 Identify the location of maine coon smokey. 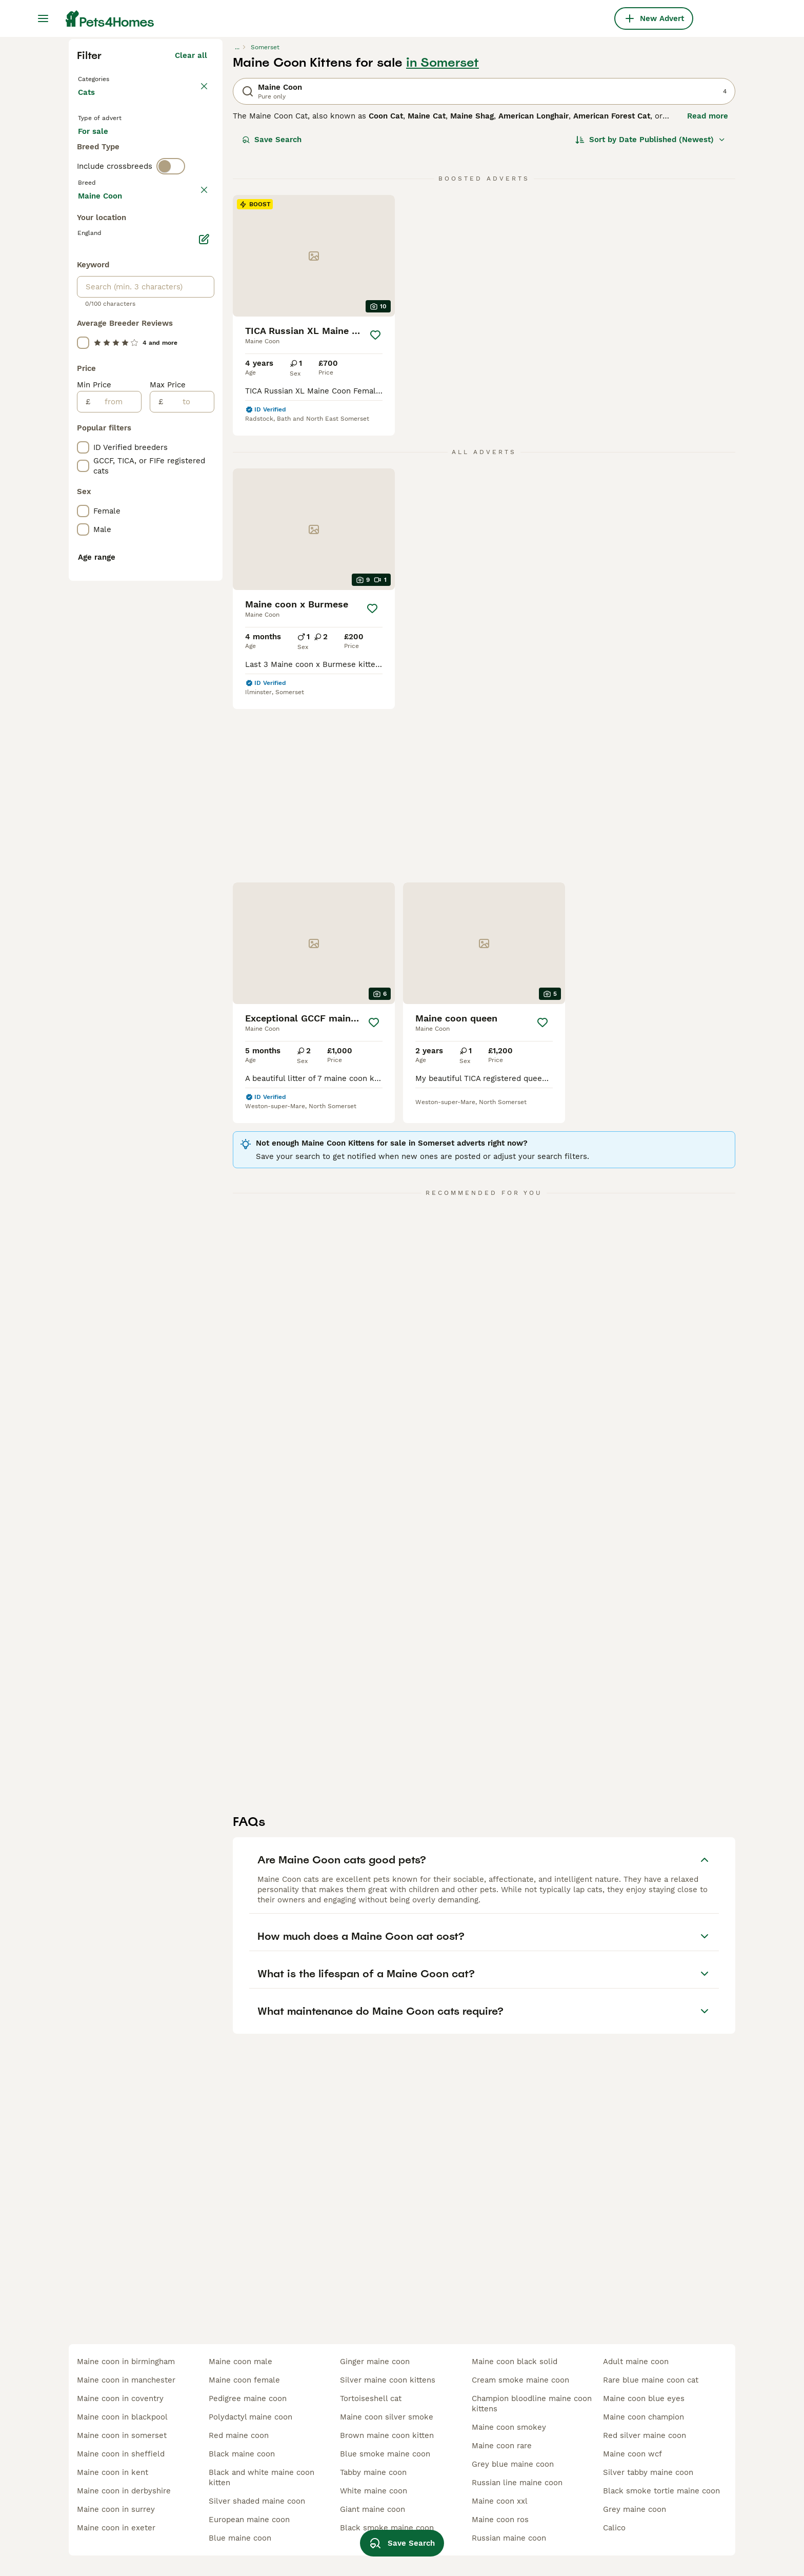
(509, 2427).